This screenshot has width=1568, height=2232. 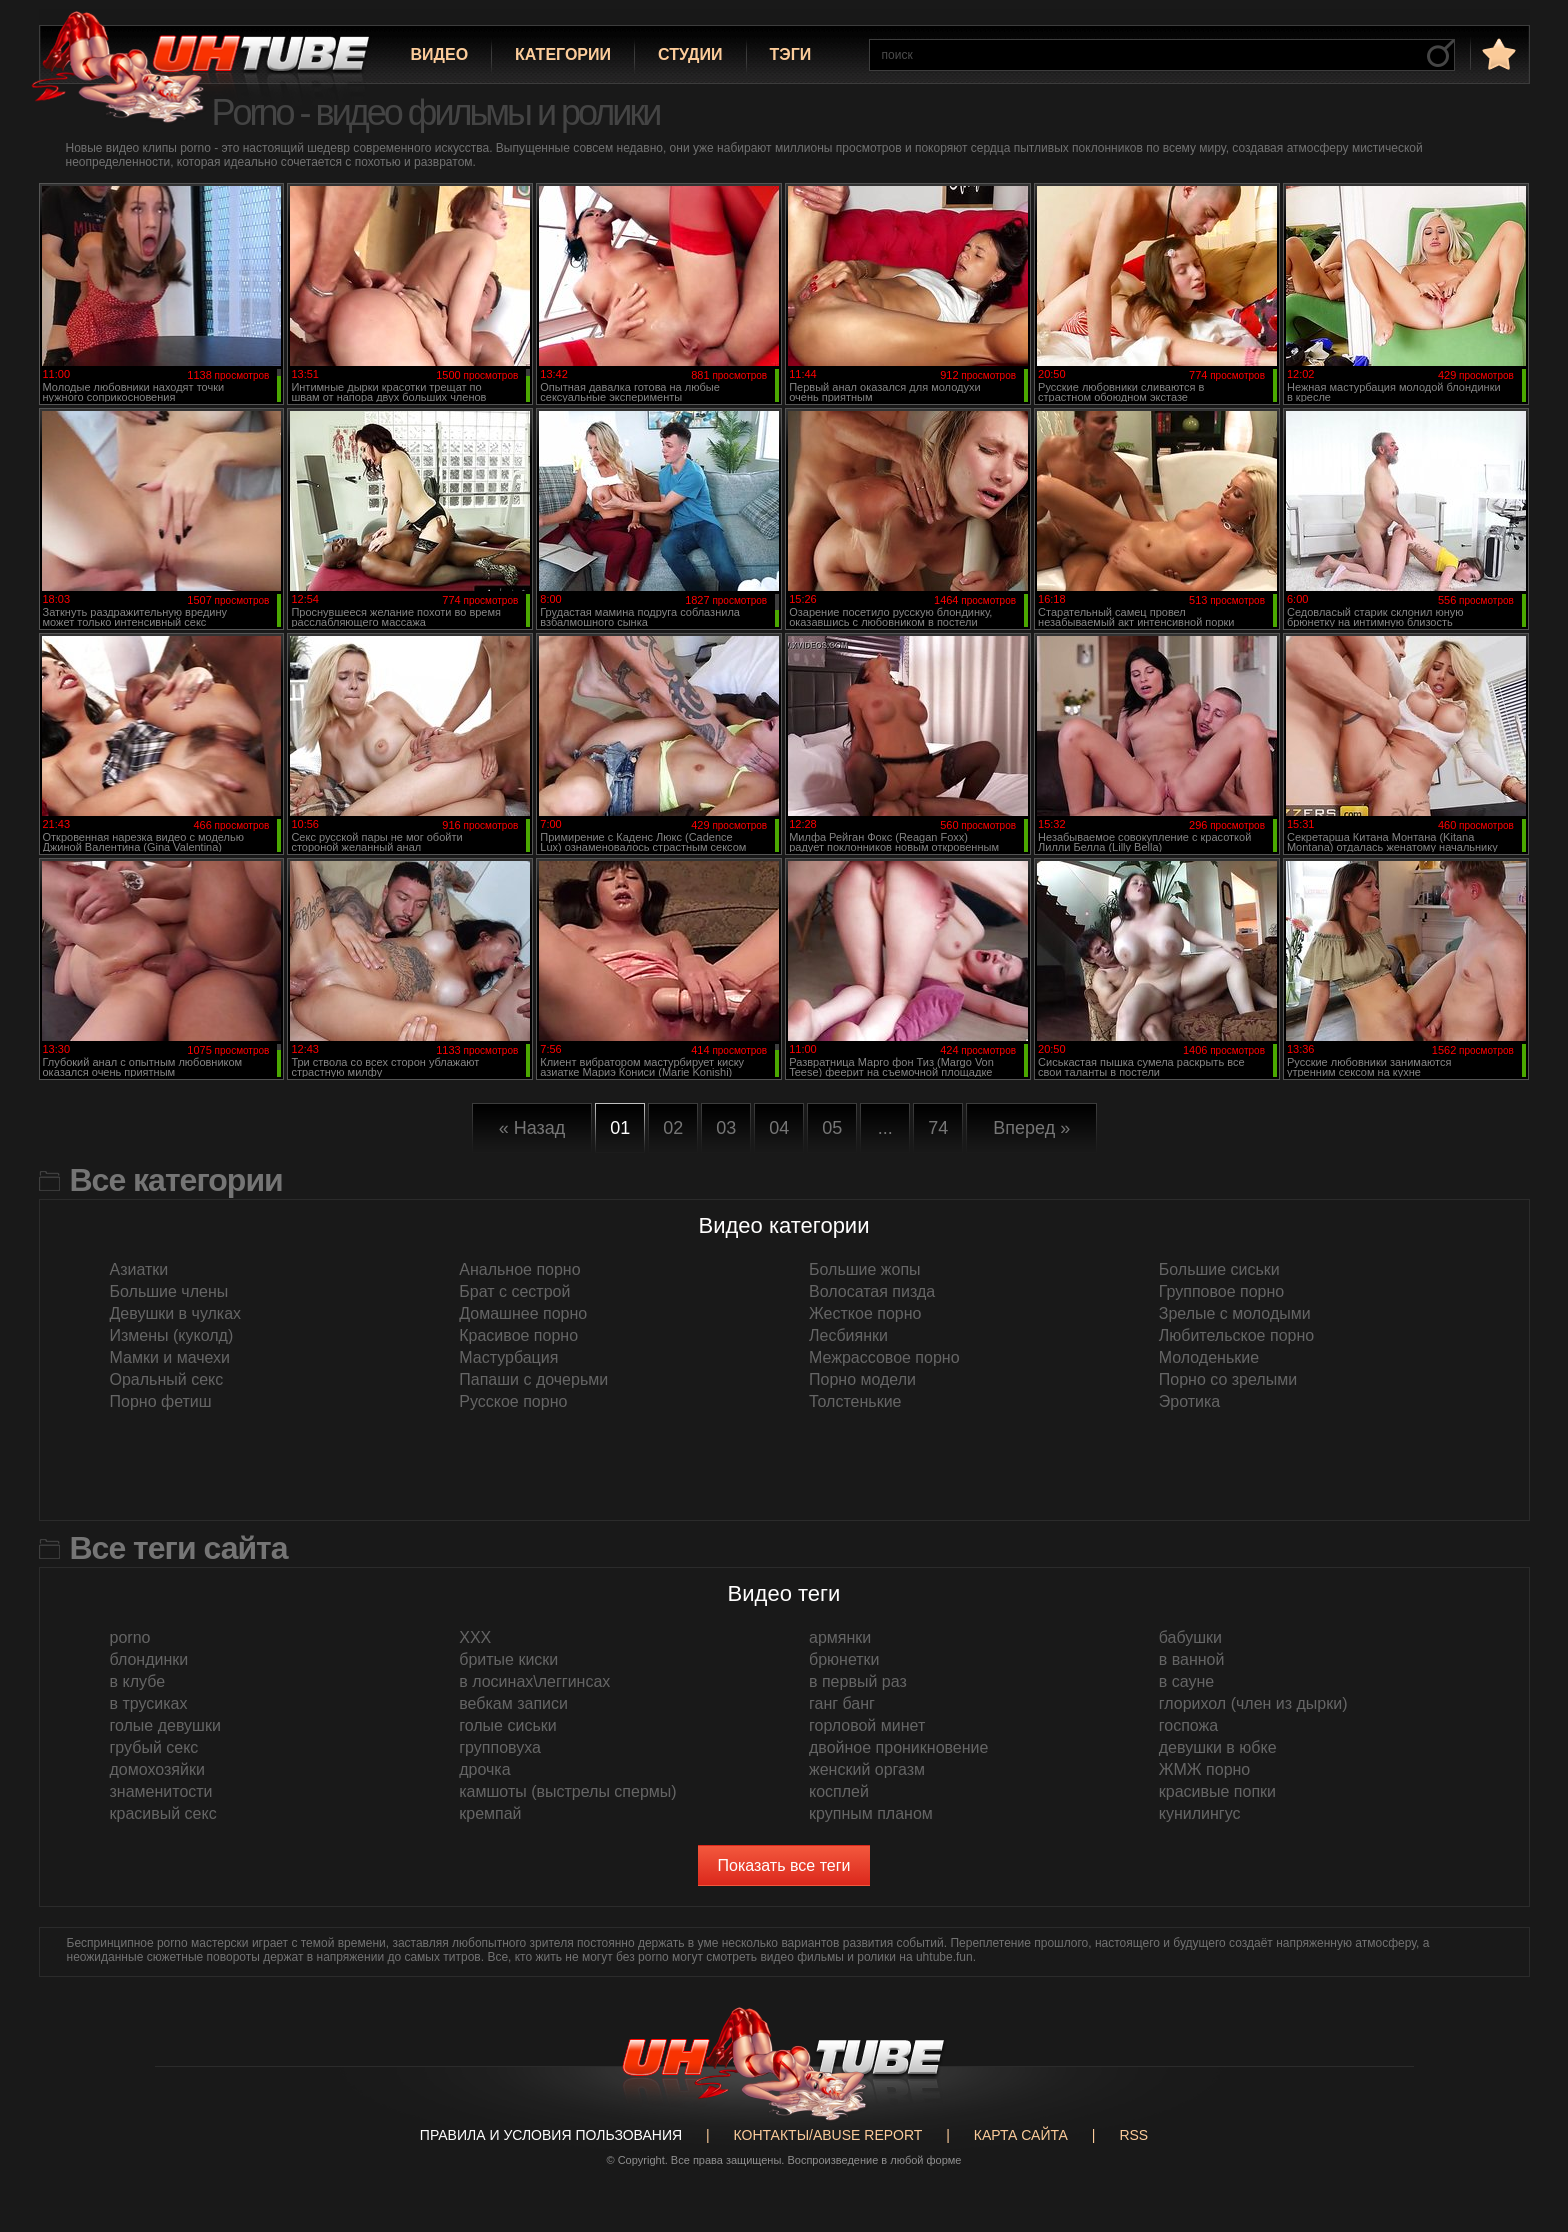 What do you see at coordinates (490, 1813) in the screenshot?
I see `кремпай` at bounding box center [490, 1813].